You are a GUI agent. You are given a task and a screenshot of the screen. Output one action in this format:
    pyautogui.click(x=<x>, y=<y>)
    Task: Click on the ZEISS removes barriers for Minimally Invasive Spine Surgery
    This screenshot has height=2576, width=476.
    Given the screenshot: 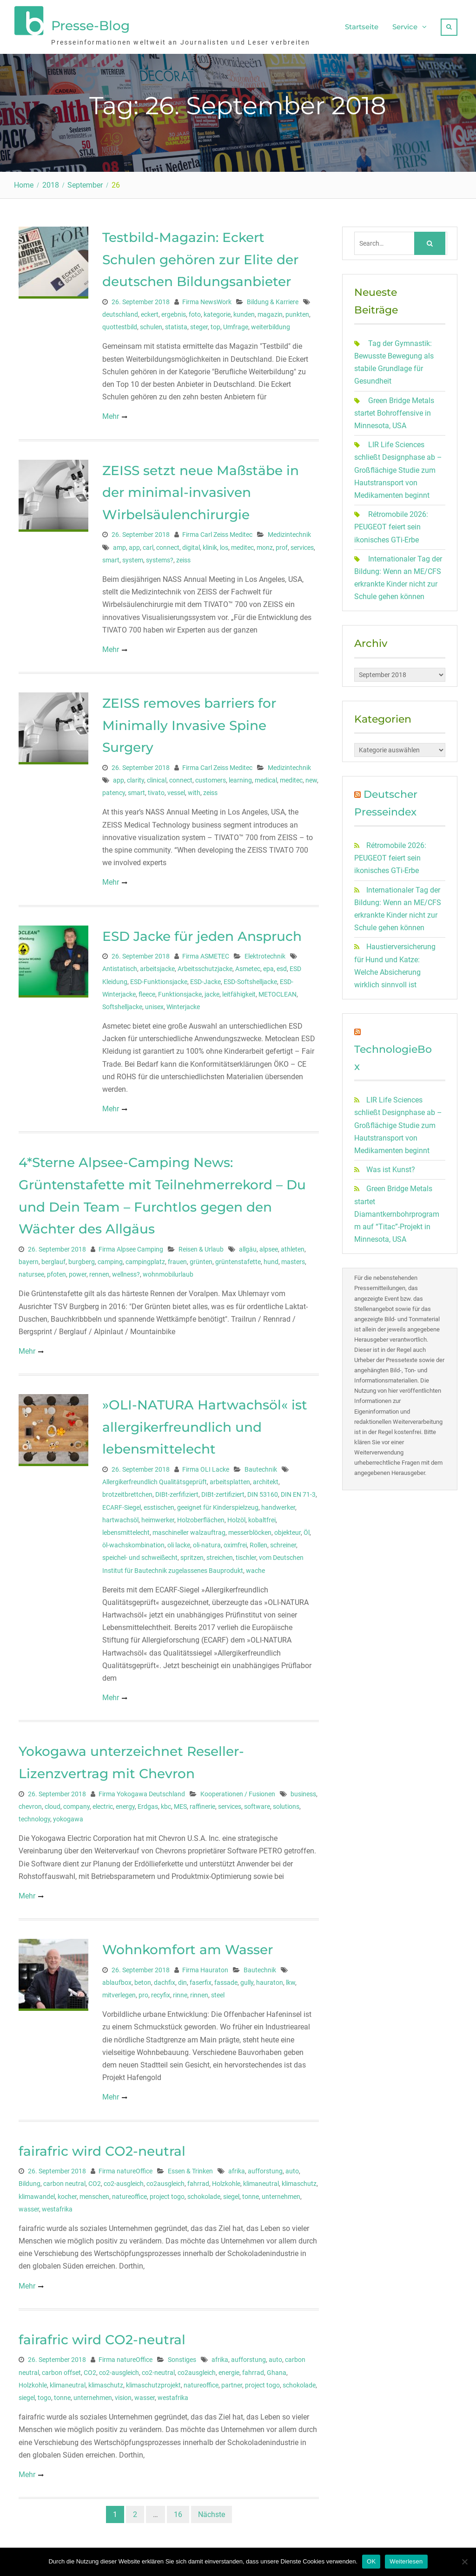 What is the action you would take?
    pyautogui.click(x=189, y=723)
    